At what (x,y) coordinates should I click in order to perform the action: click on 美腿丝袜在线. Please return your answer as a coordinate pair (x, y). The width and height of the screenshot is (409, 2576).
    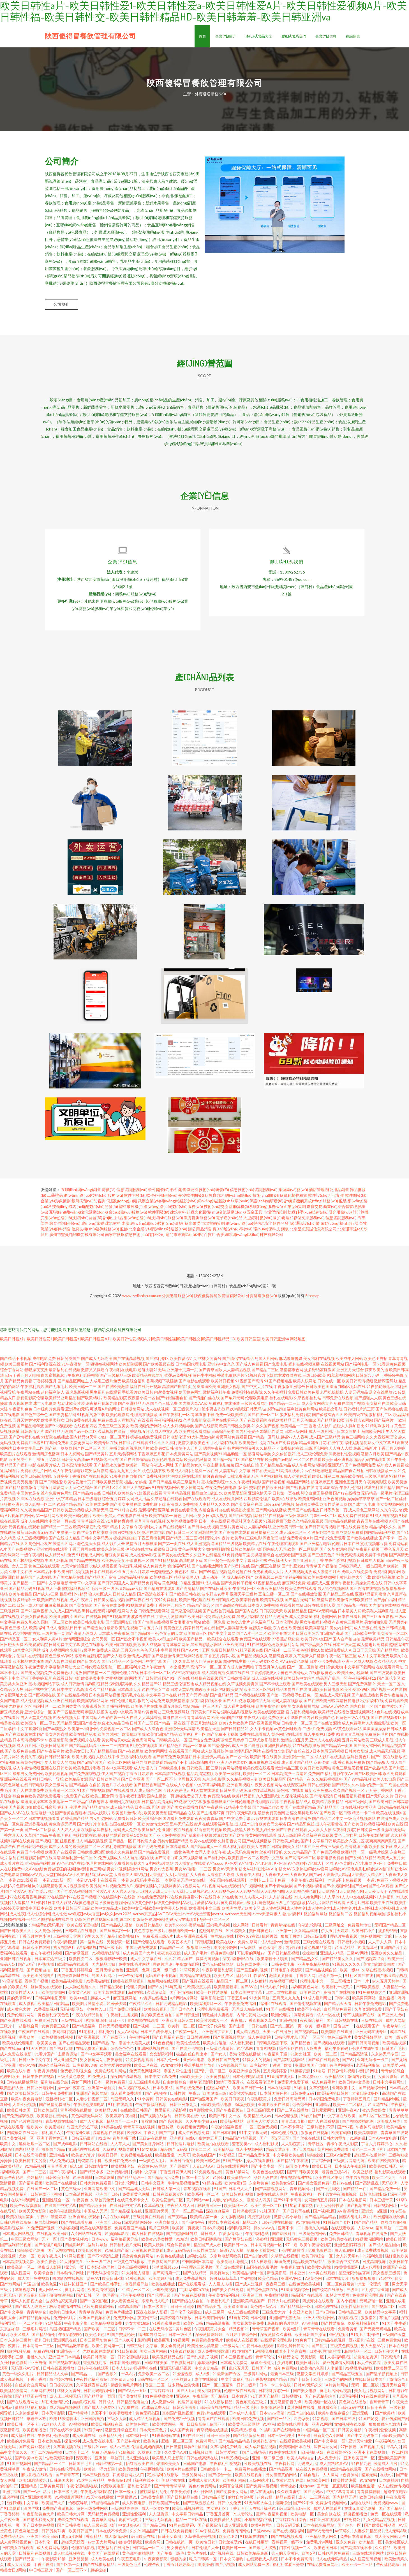
    Looking at the image, I should click on (173, 2483).